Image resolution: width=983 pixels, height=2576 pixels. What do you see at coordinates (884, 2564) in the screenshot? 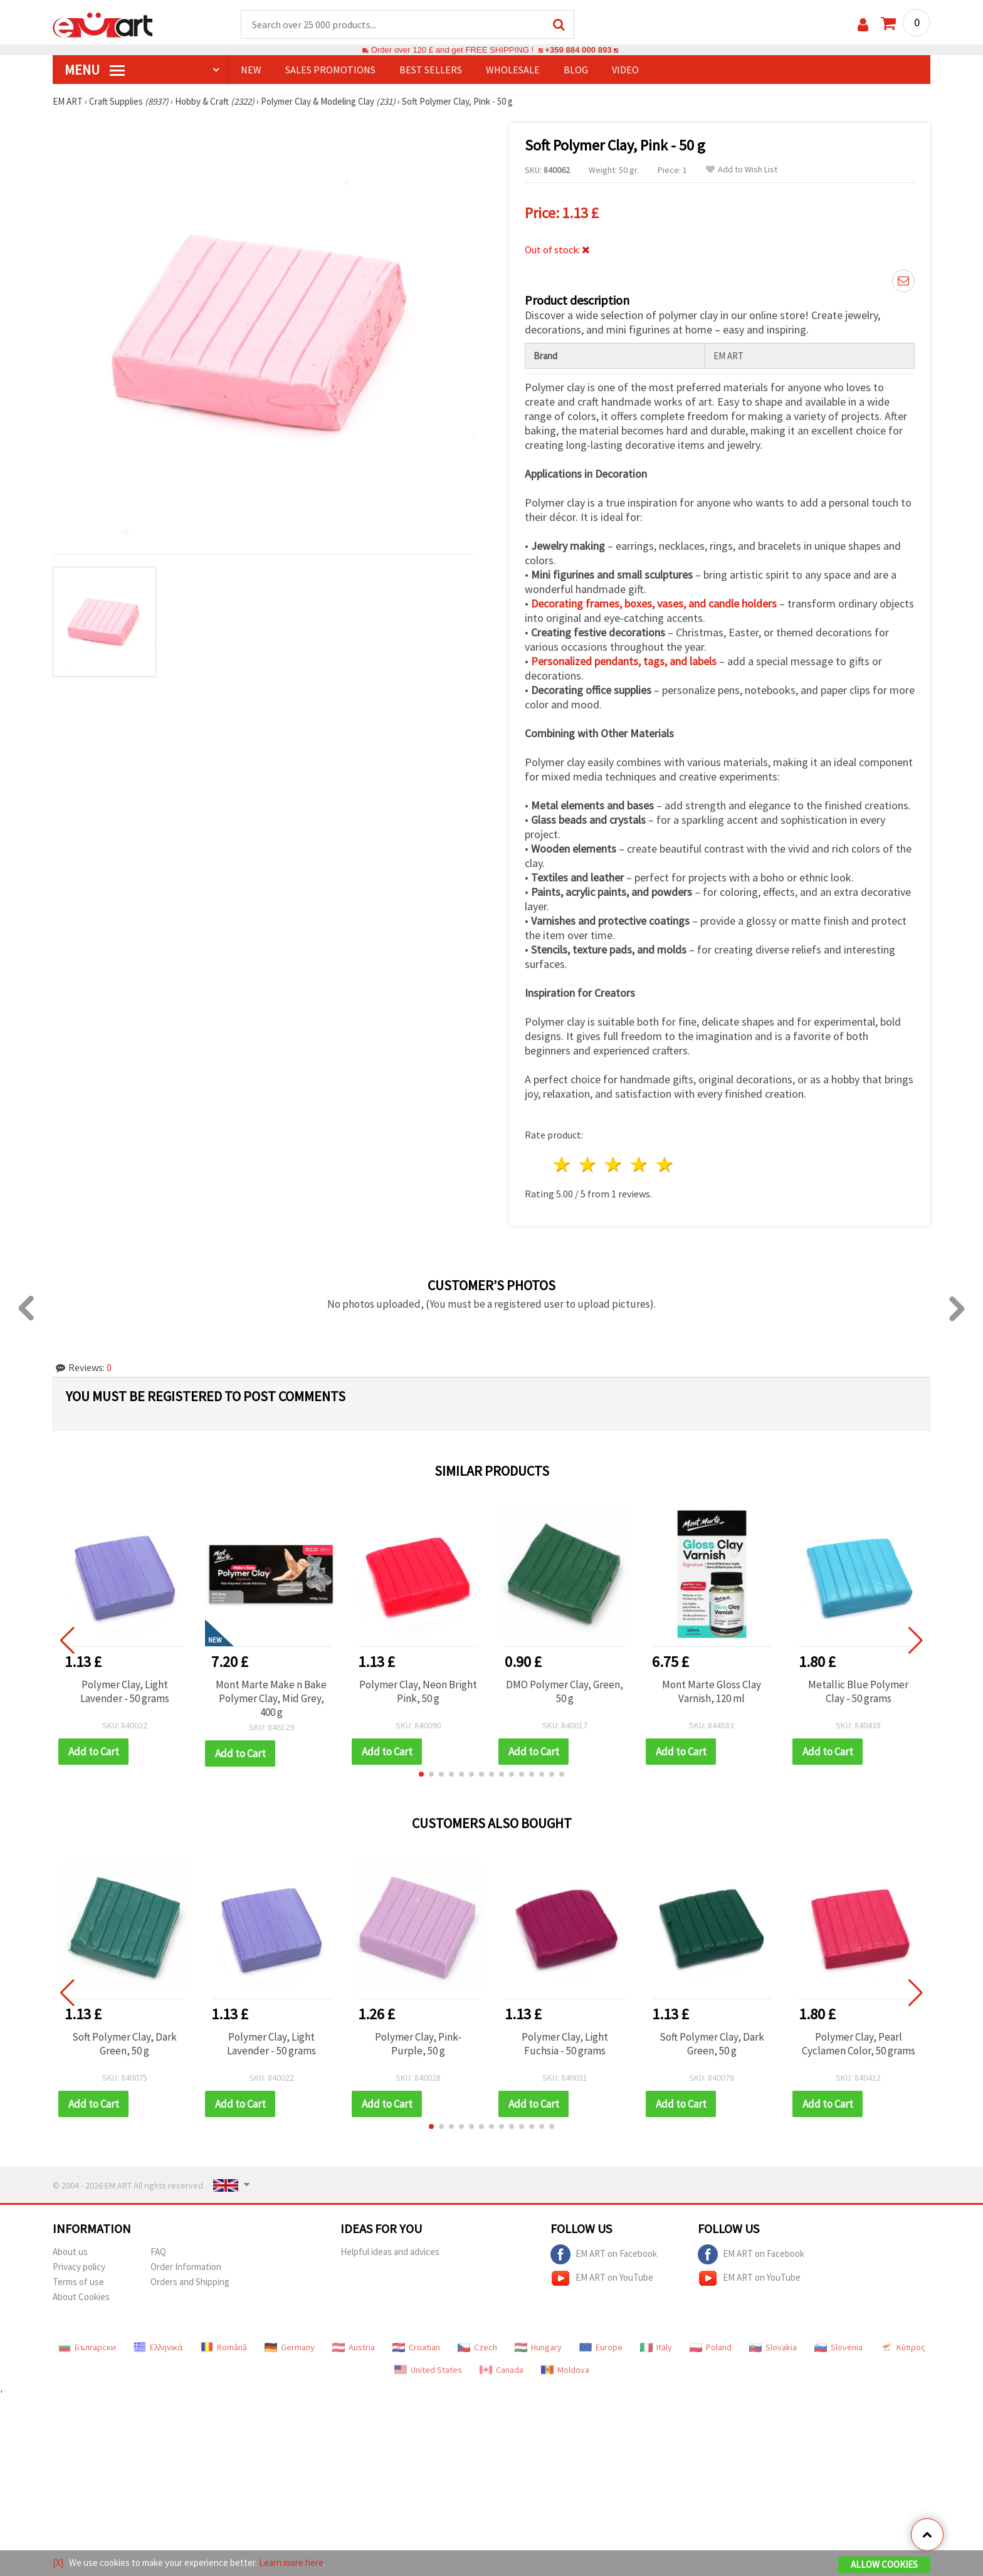
I see `Allow Cookies` at bounding box center [884, 2564].